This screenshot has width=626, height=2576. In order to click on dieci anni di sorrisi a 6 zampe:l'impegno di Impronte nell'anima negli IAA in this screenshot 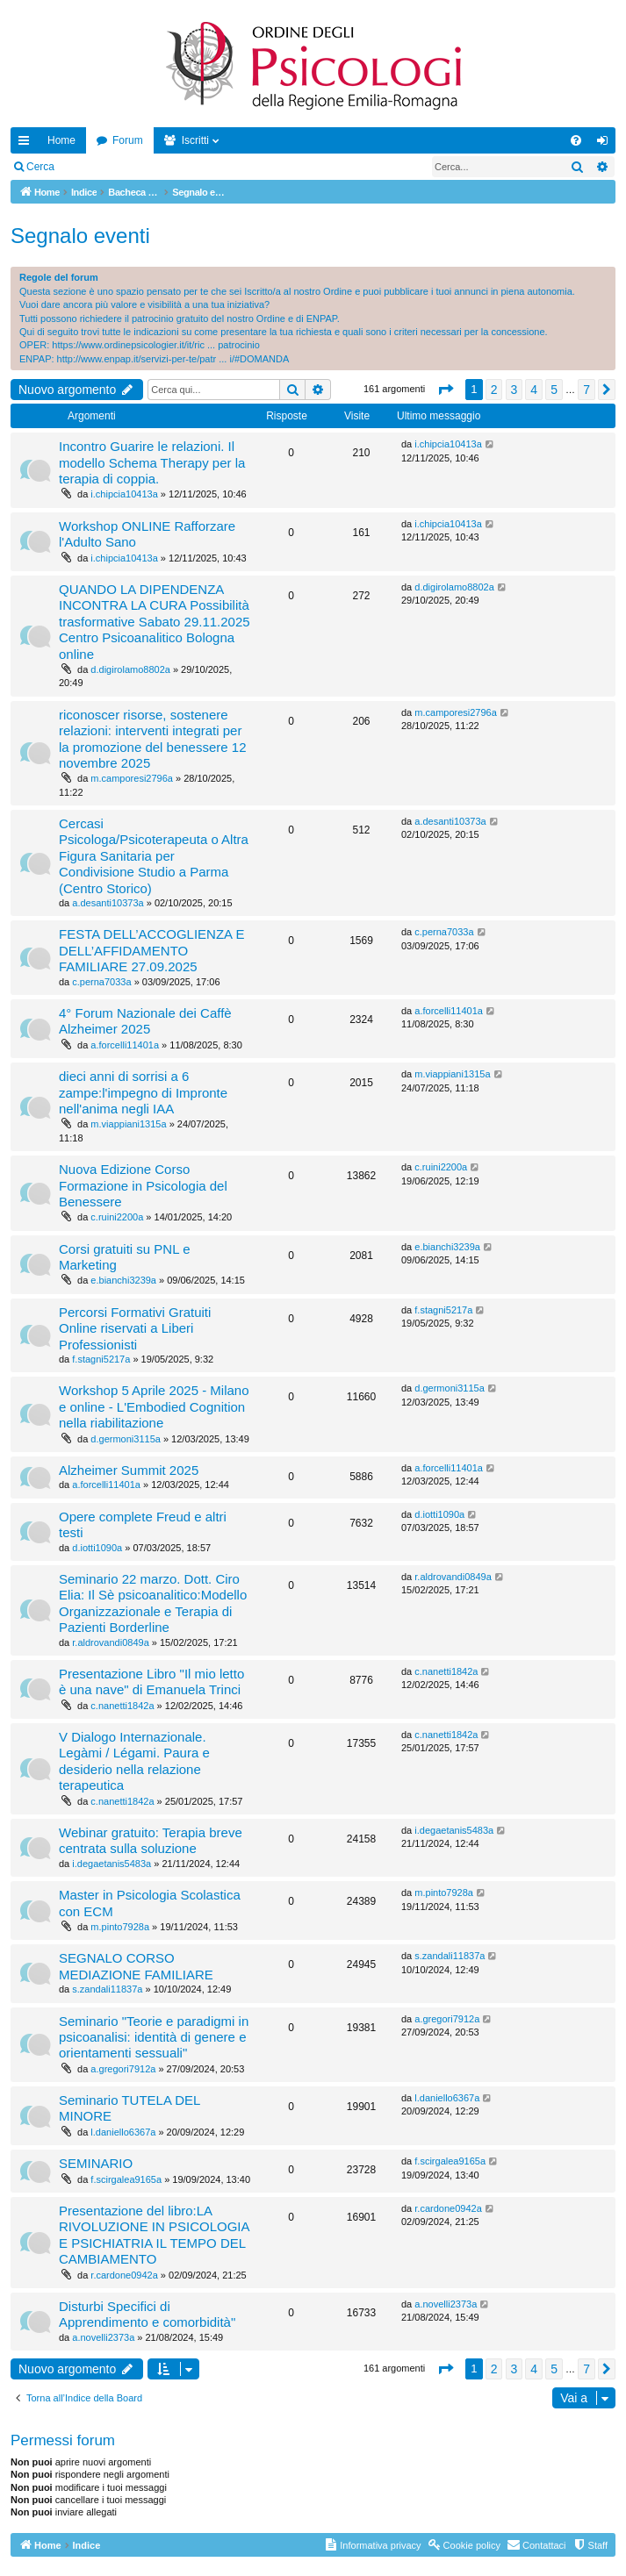, I will do `click(143, 1092)`.